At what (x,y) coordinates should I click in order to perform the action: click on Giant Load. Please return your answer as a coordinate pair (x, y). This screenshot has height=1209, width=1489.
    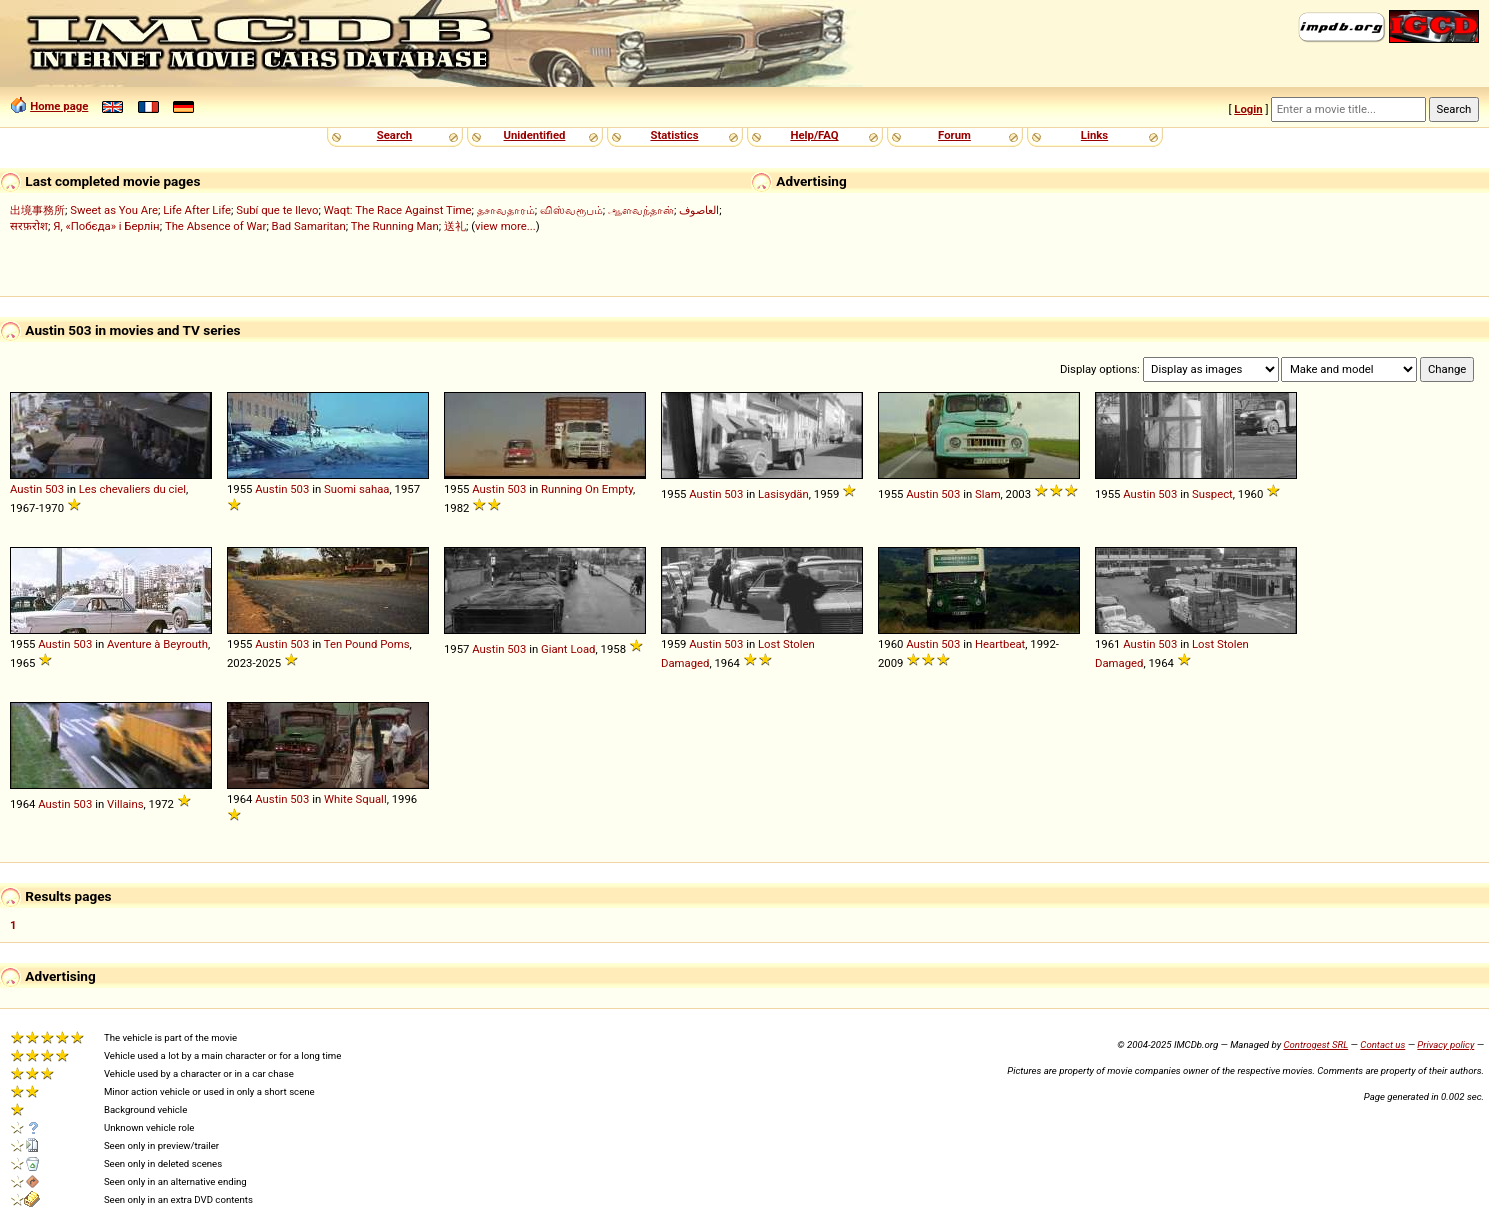
    Looking at the image, I should click on (568, 649).